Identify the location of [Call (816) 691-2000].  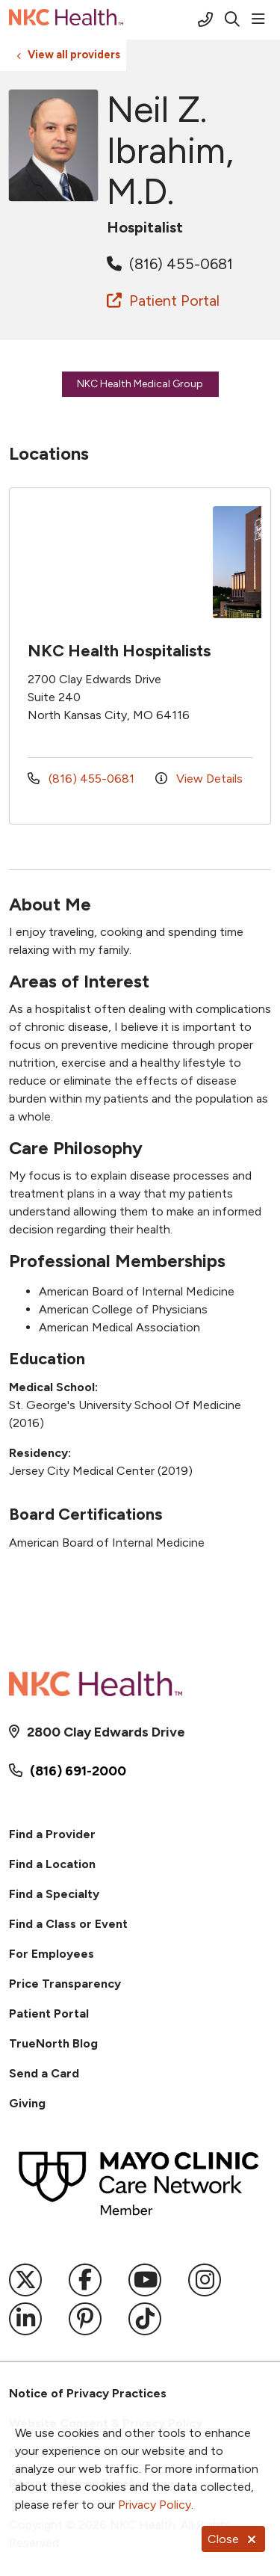
(205, 19).